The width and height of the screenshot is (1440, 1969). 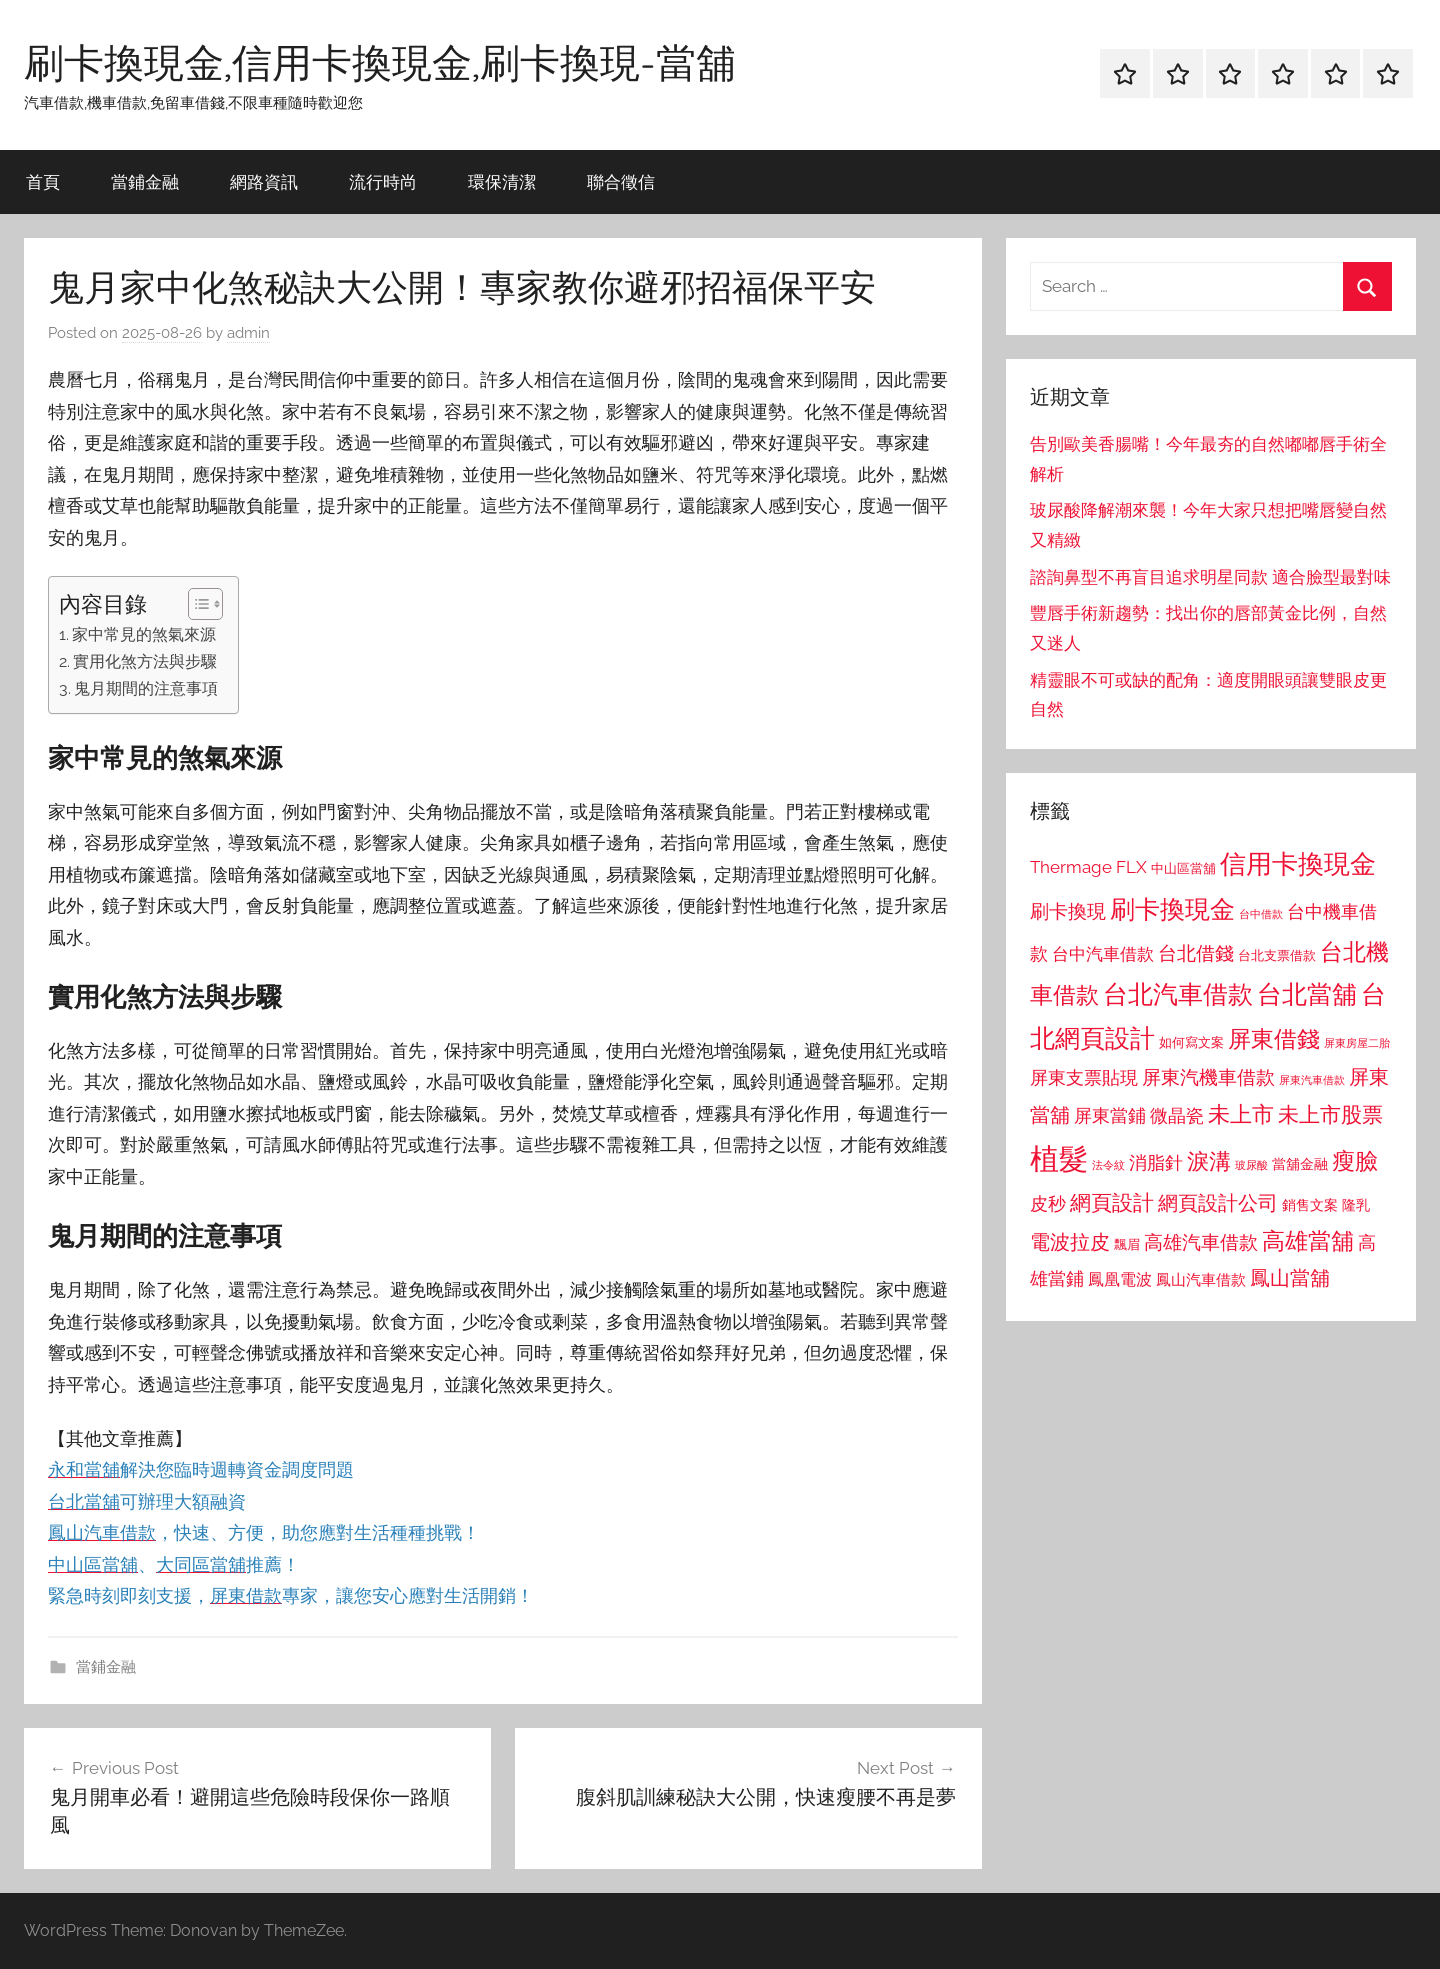 I want to click on 刷卡換現金,信用卡換現金,刷卡換現-當舖, so click(x=380, y=62).